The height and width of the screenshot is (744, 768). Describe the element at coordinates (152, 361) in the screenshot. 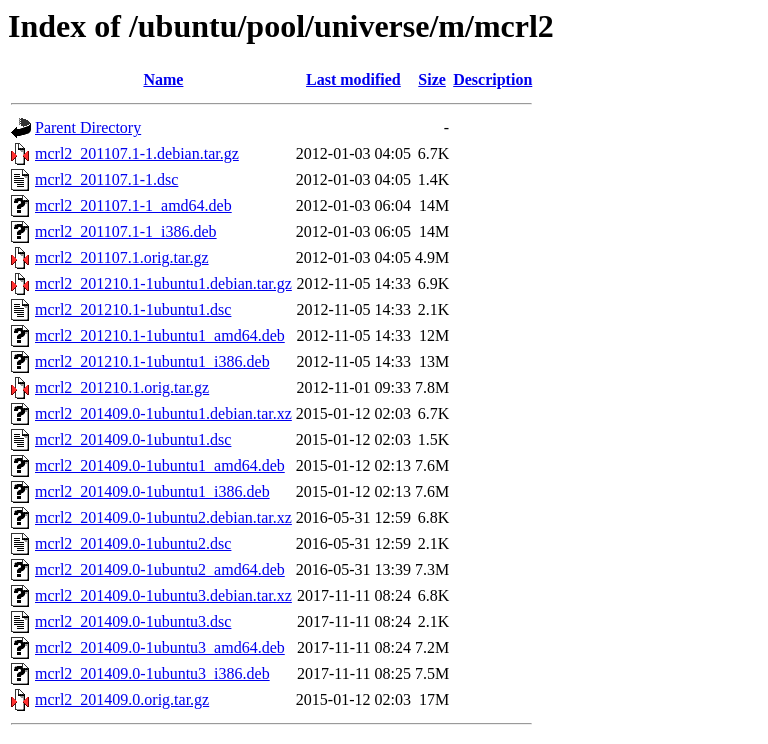

I see `mcrl2_201210.1-1ubuntu1_i386.deb` at that location.